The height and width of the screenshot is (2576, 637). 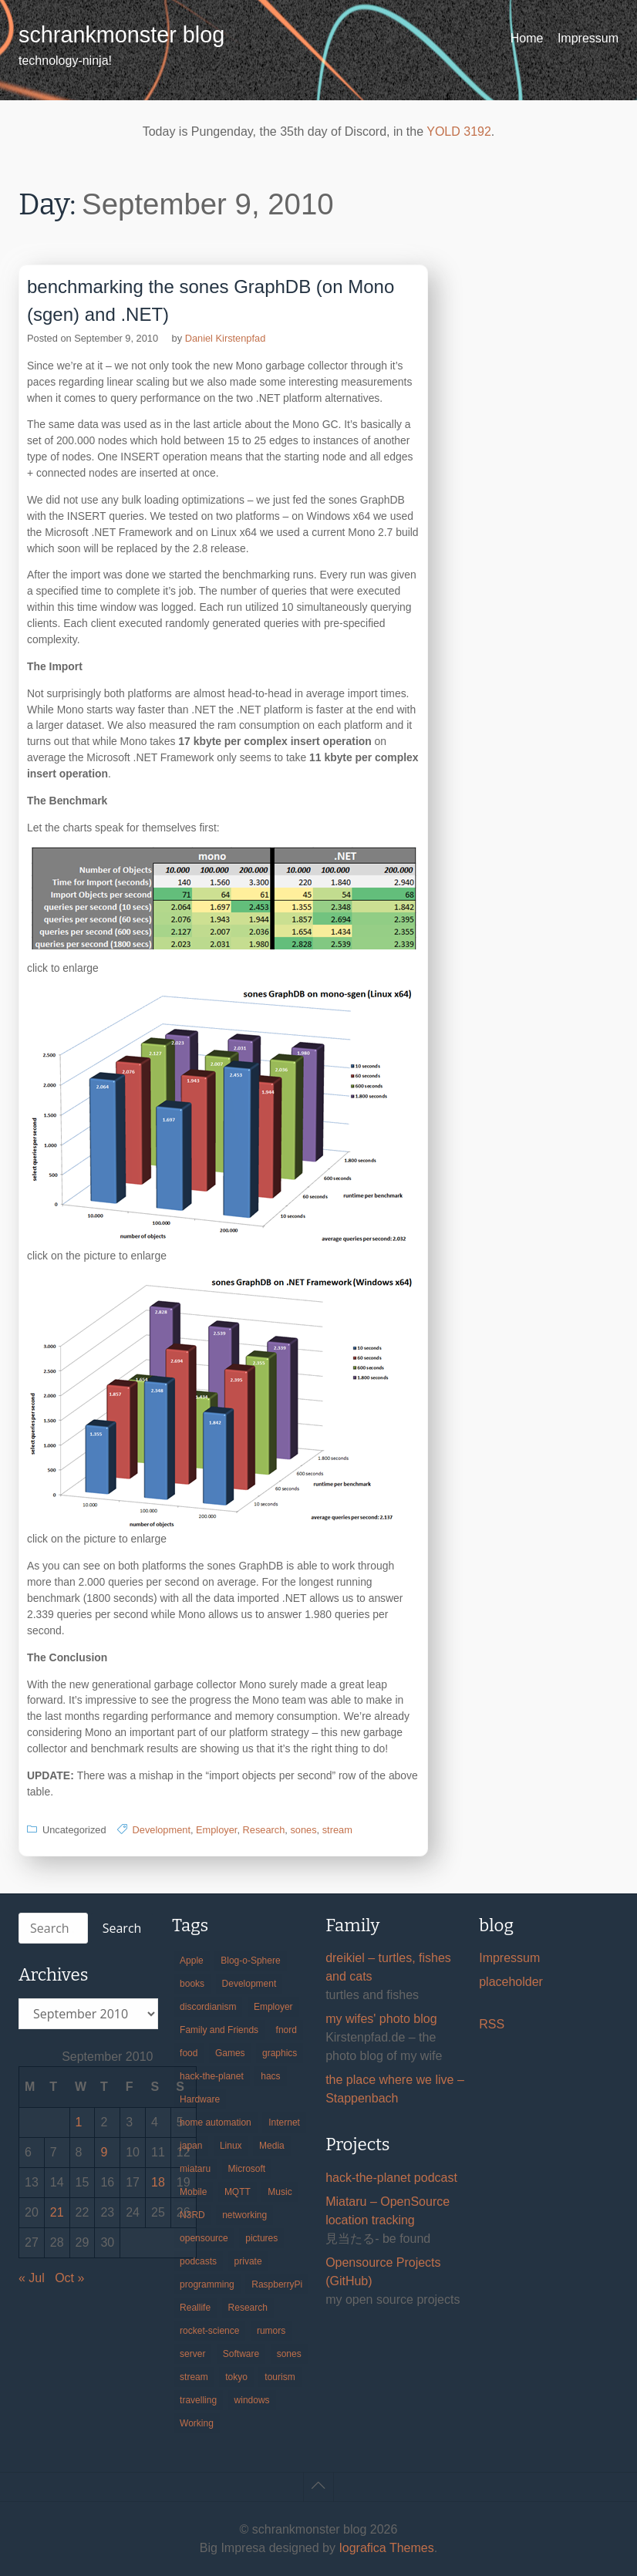 I want to click on fnord [fnord (17 items)], so click(x=286, y=2030).